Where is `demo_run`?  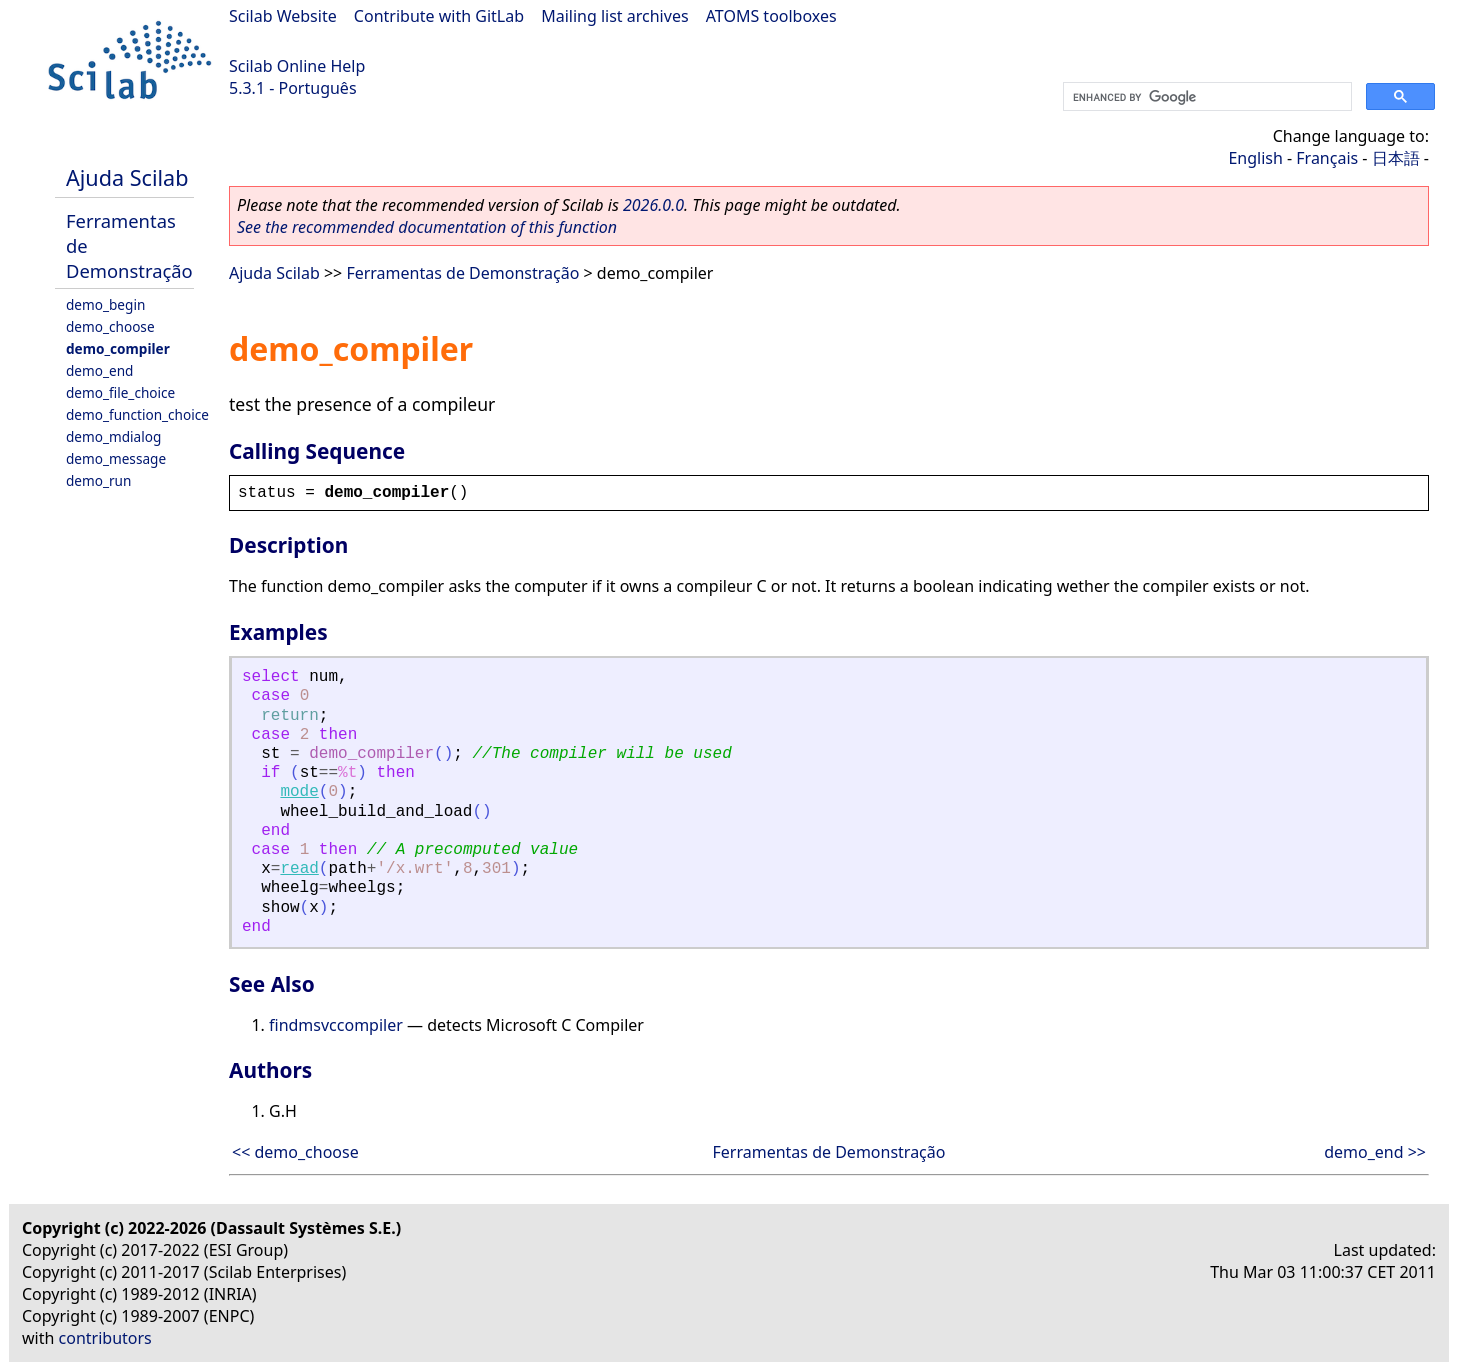 demo_run is located at coordinates (98, 480).